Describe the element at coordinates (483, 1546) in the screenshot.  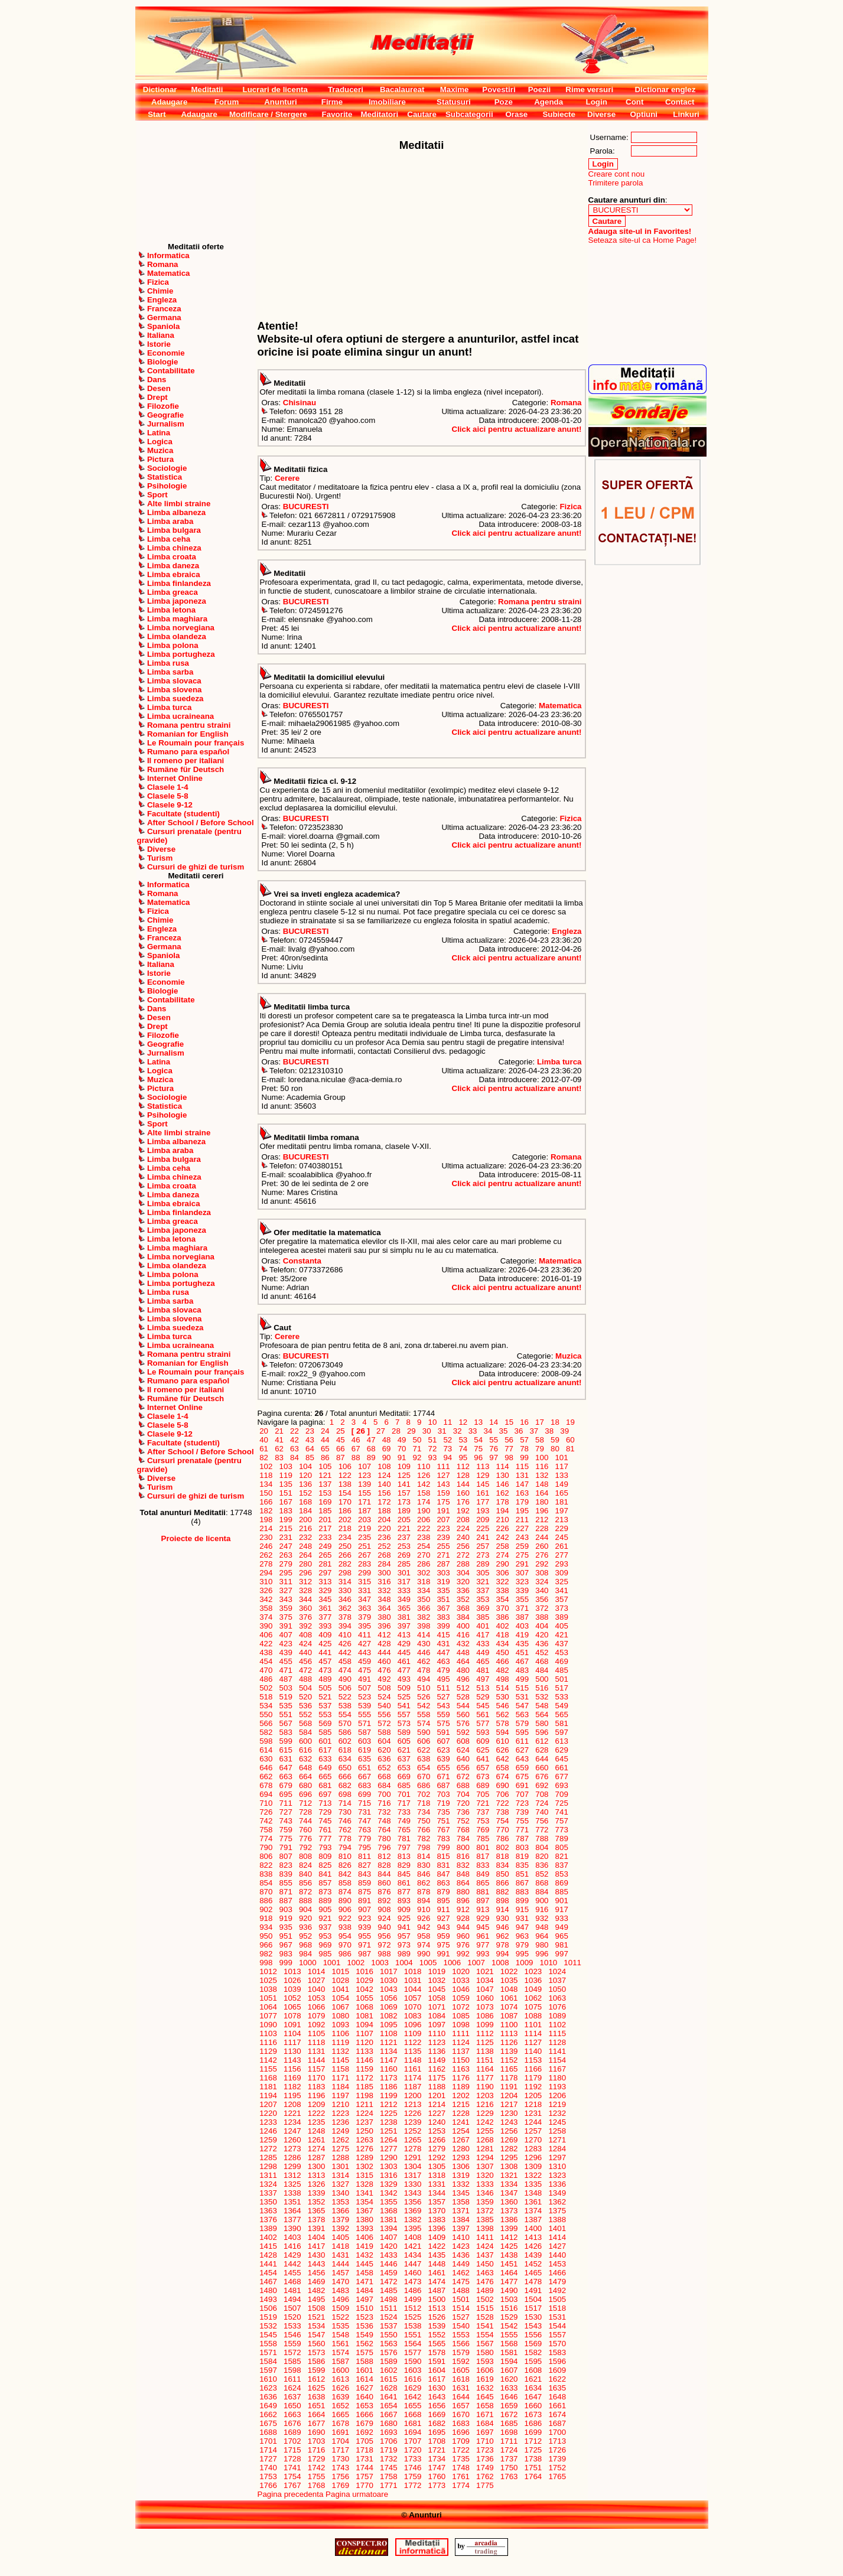
I see `257` at that location.